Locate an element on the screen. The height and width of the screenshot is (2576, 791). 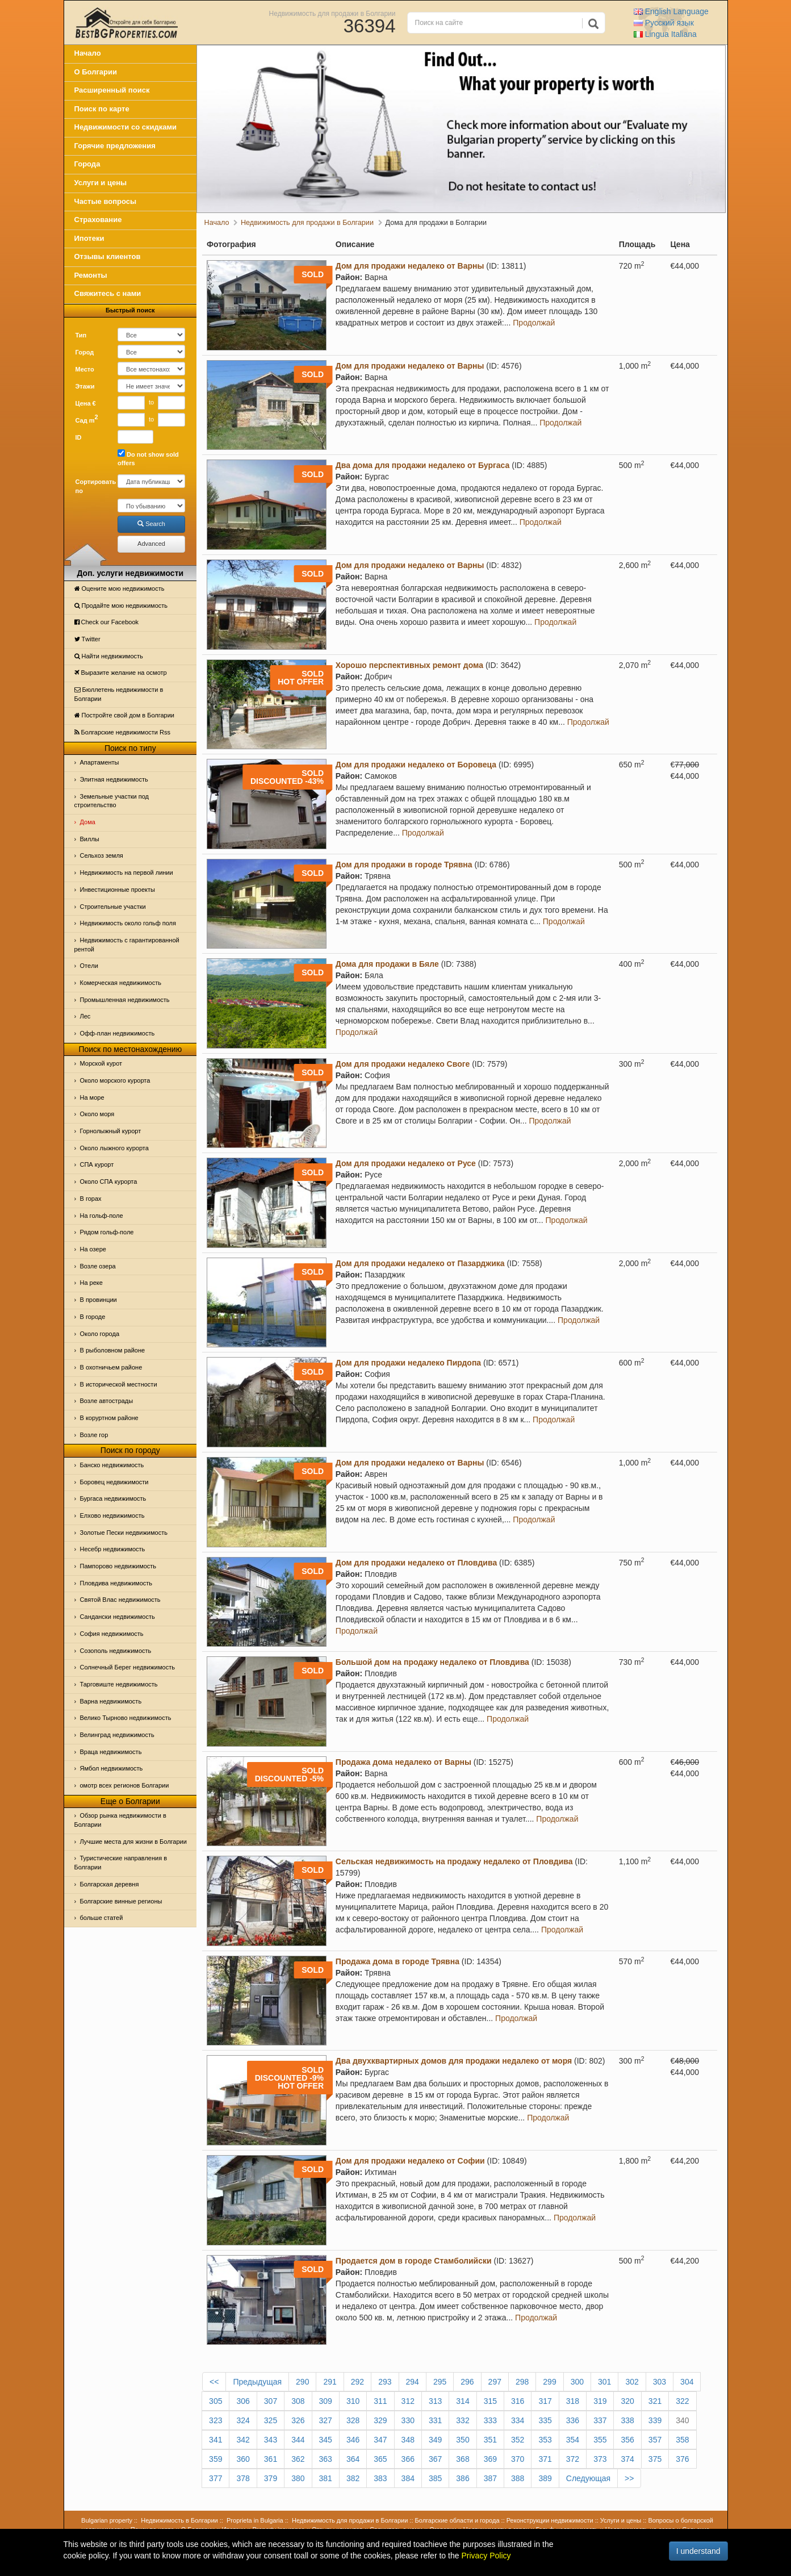
English is located at coordinates (671, 11).